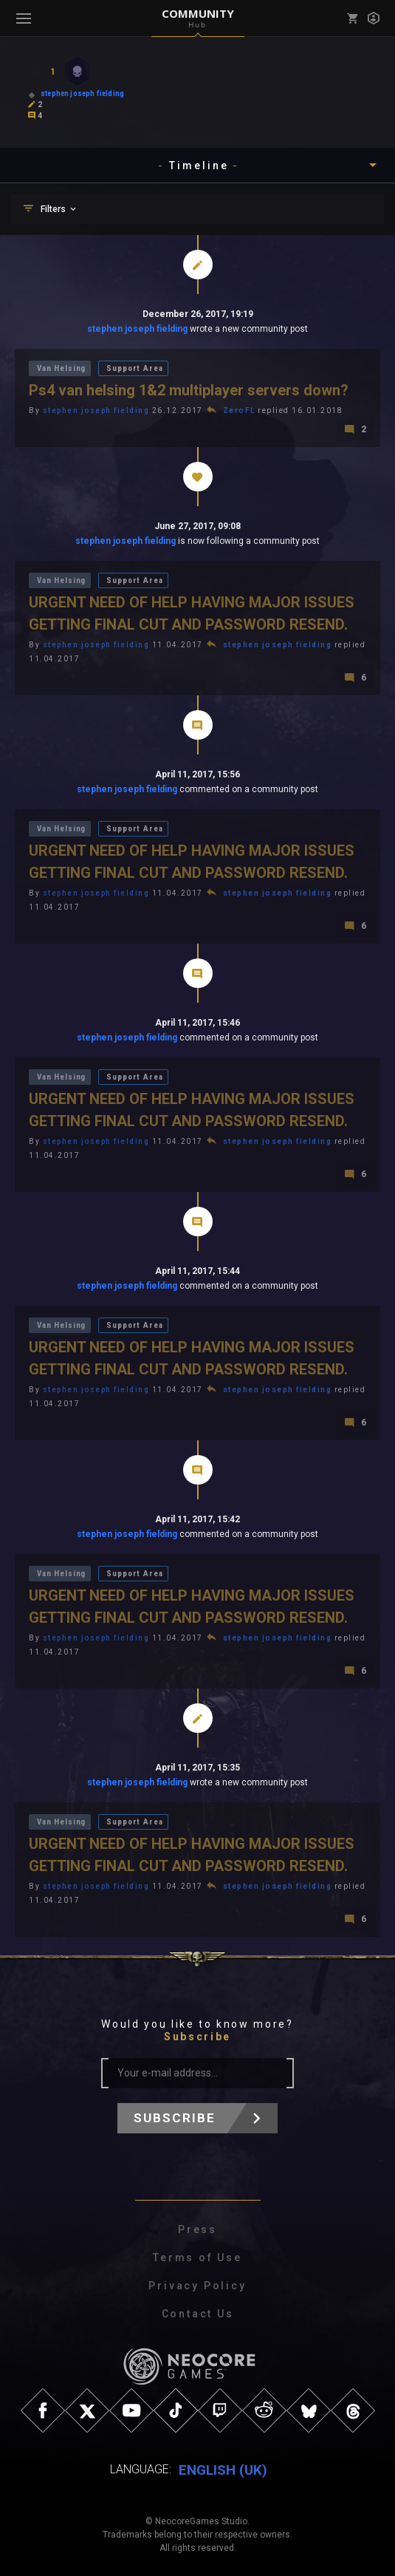  I want to click on ZeroFL, so click(239, 410).